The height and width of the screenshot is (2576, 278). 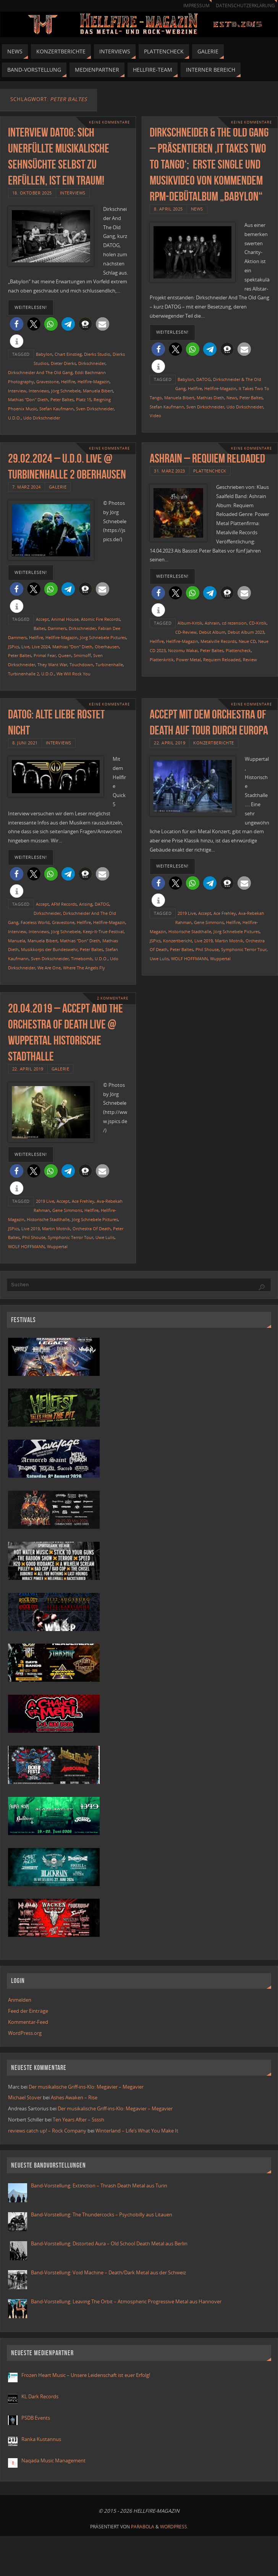 What do you see at coordinates (83, 399) in the screenshot?
I see `Platz 15` at bounding box center [83, 399].